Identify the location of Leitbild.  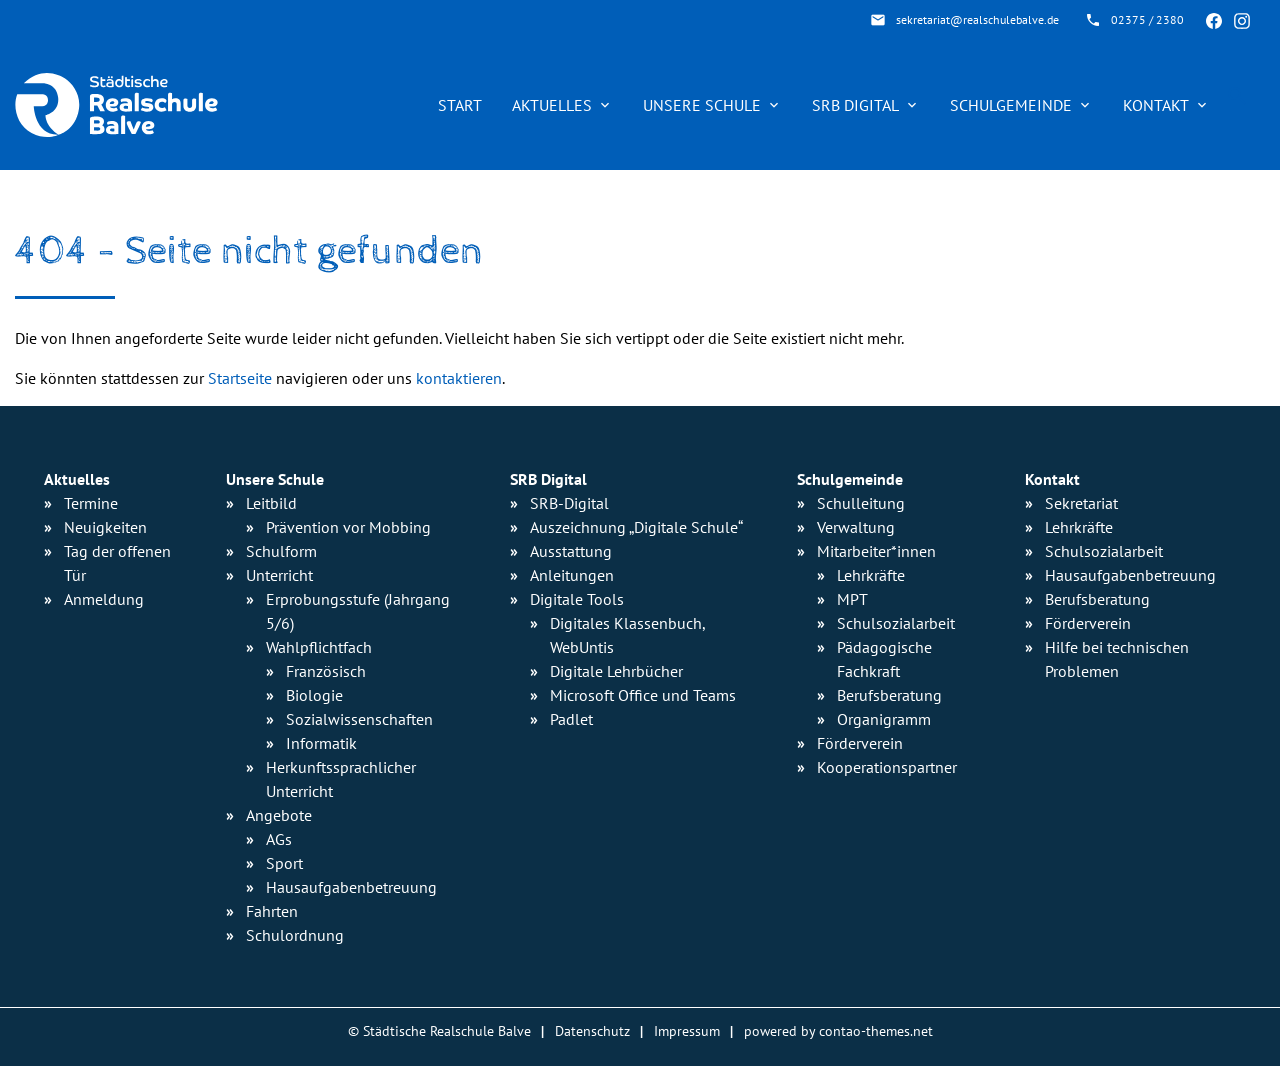
(271, 503).